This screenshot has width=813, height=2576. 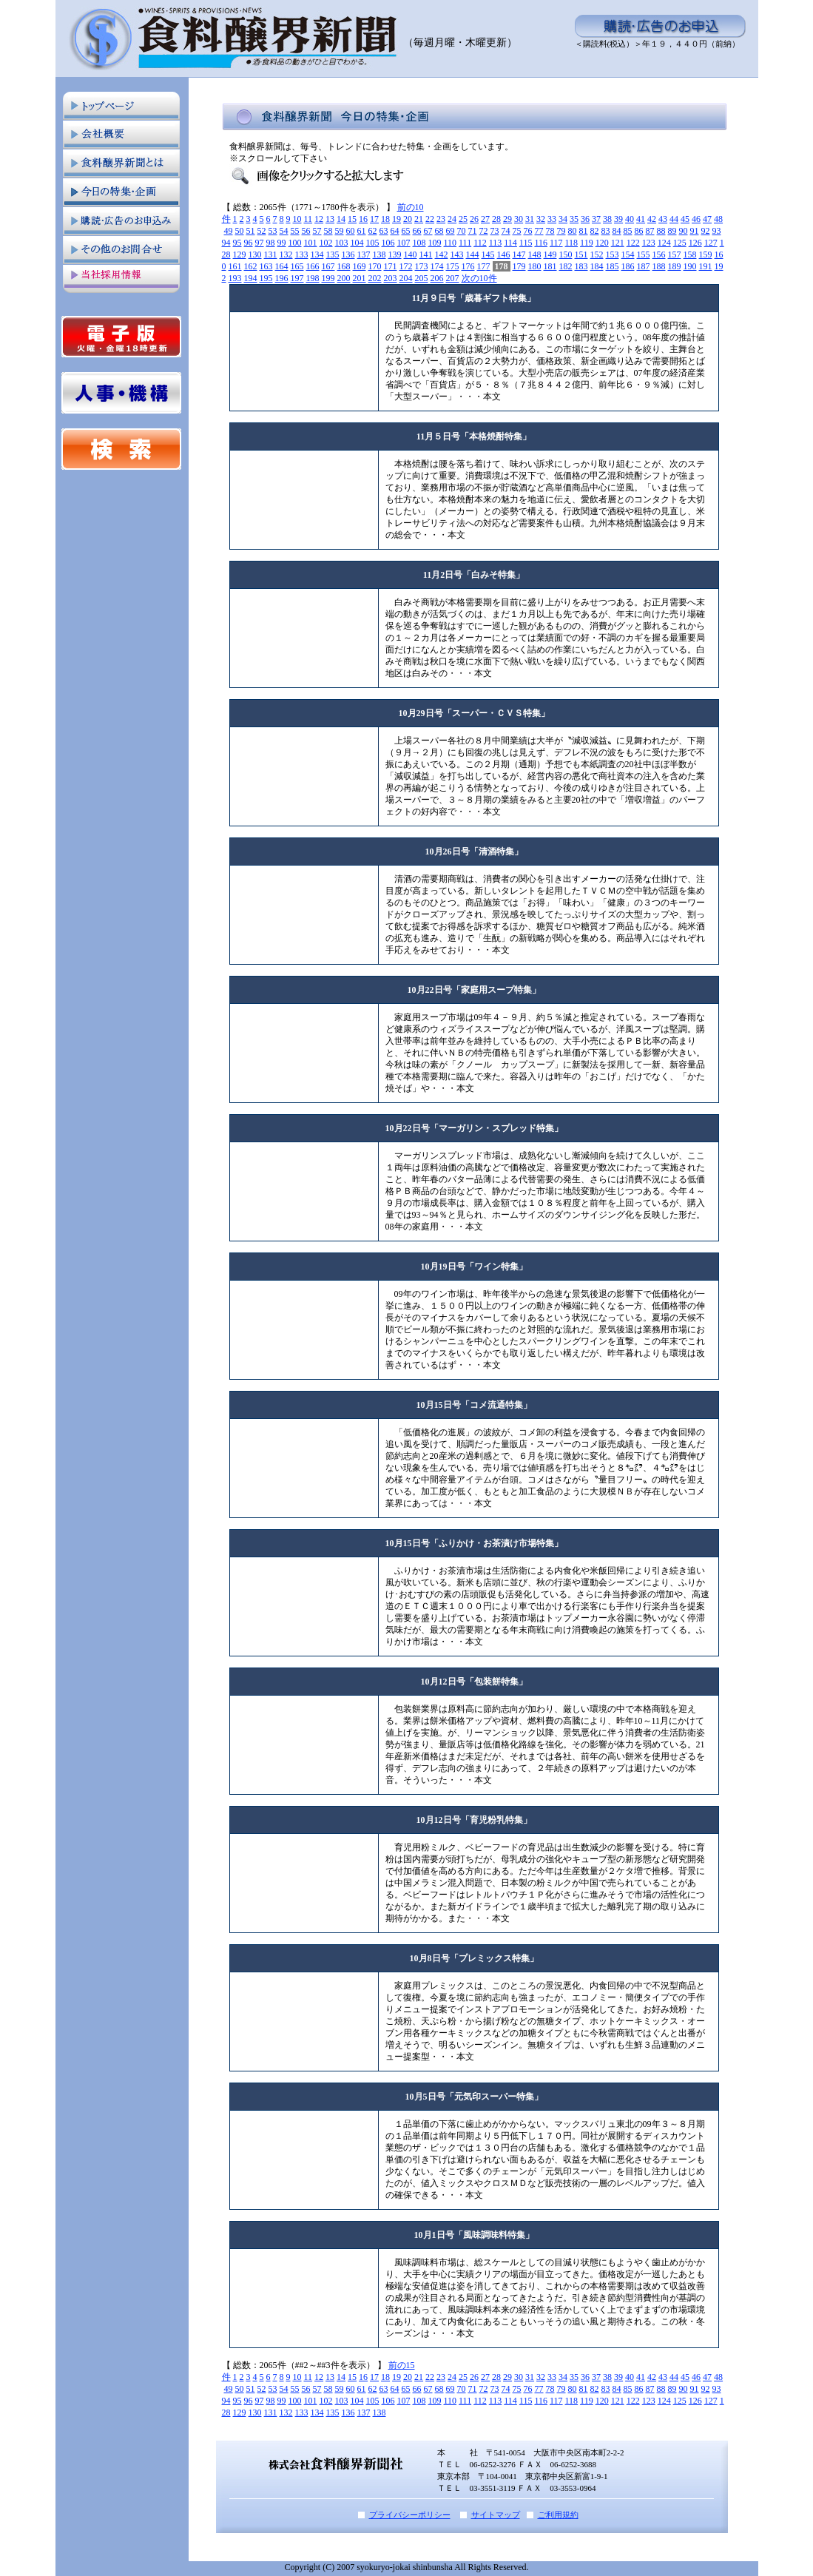 I want to click on 25, so click(x=463, y=219).